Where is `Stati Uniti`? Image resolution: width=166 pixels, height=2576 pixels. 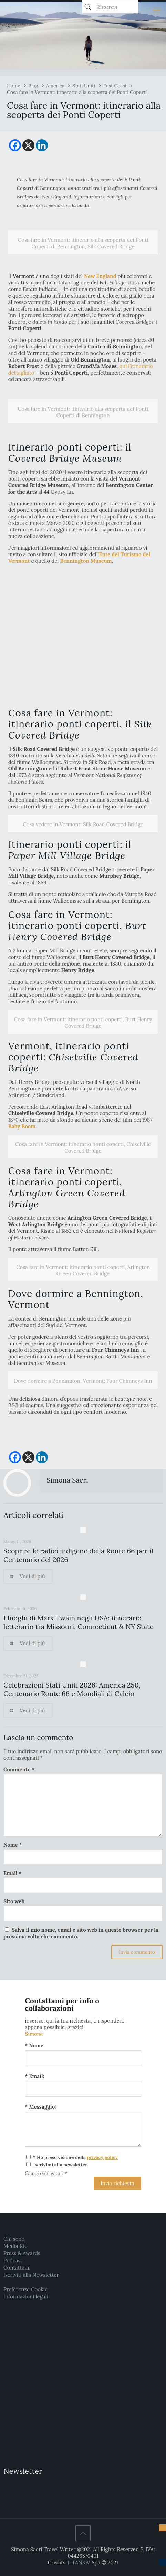
Stati Uniti is located at coordinates (84, 86).